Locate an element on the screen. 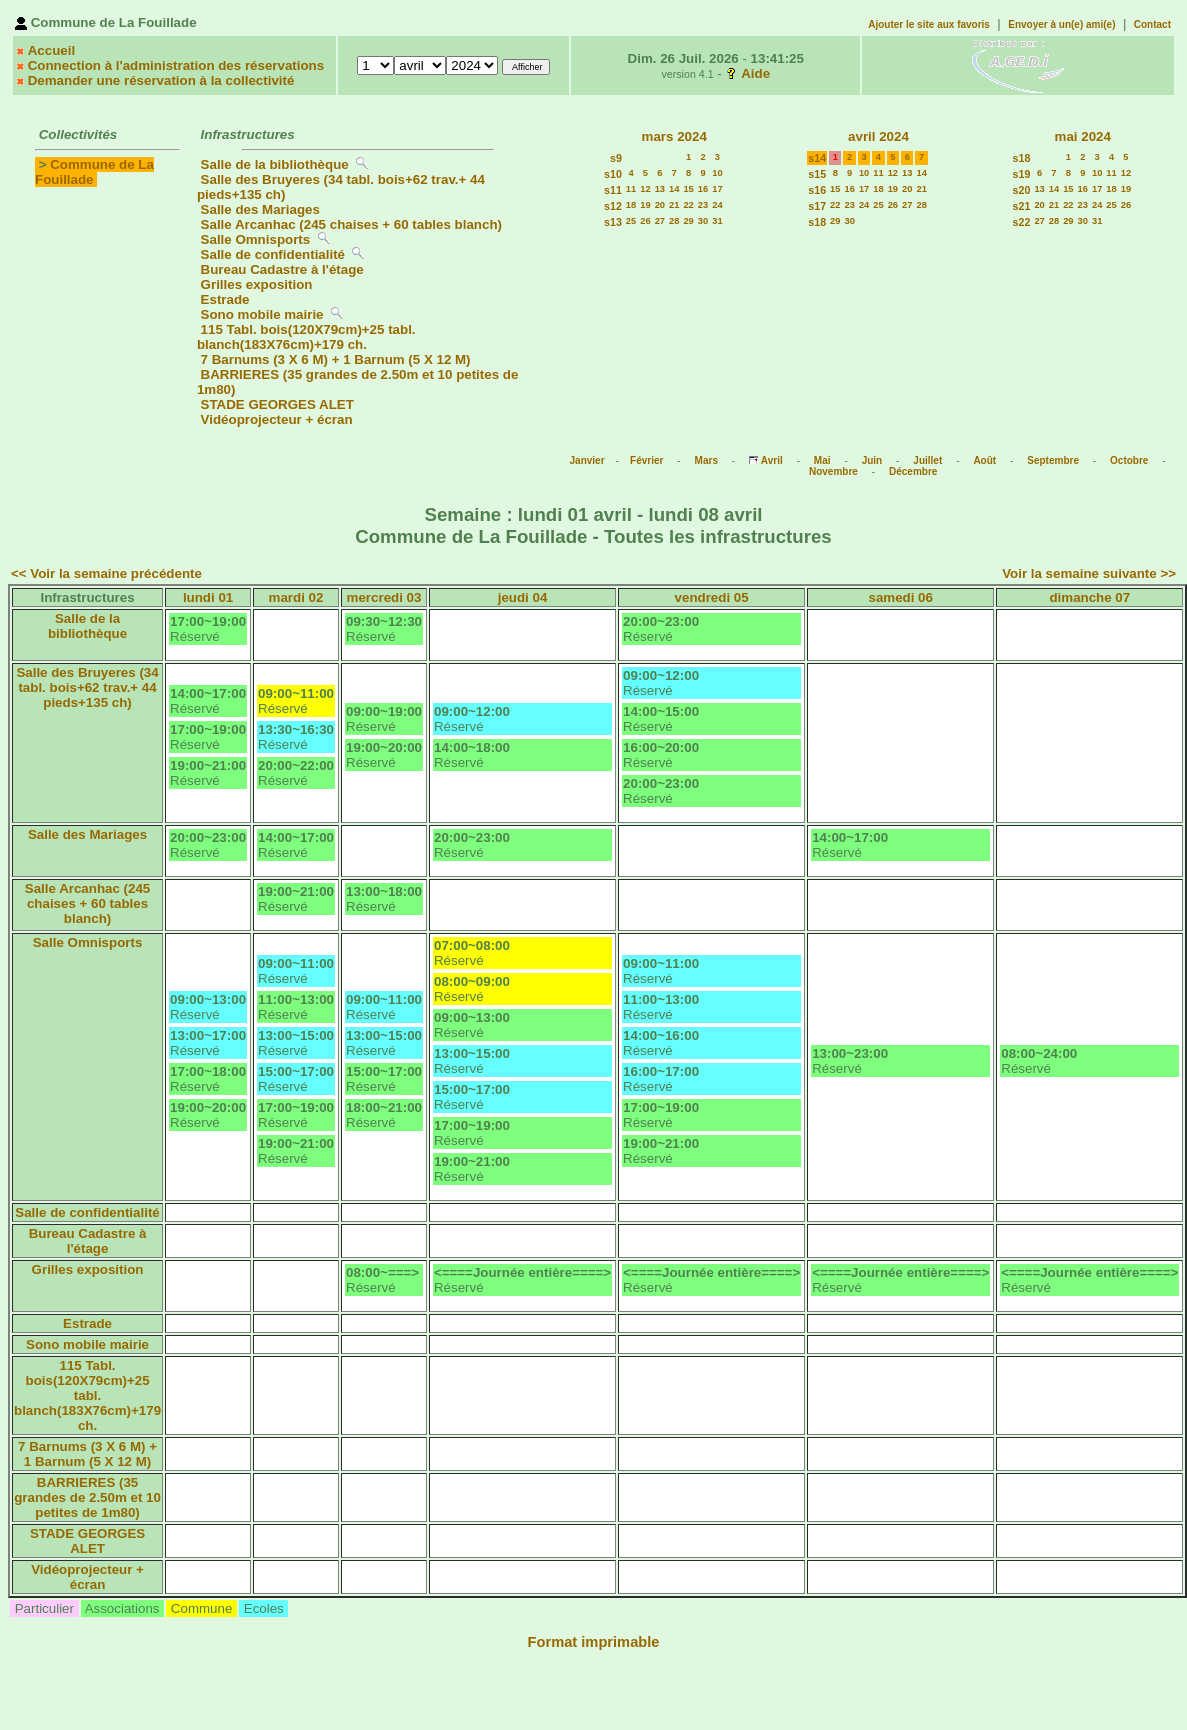 The height and width of the screenshot is (1730, 1187). 10 is located at coordinates (717, 173).